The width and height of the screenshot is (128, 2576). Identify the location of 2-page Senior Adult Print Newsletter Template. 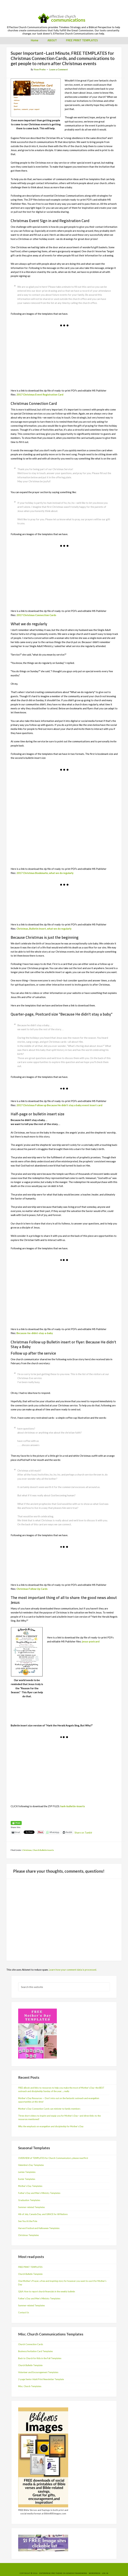
(41, 2379).